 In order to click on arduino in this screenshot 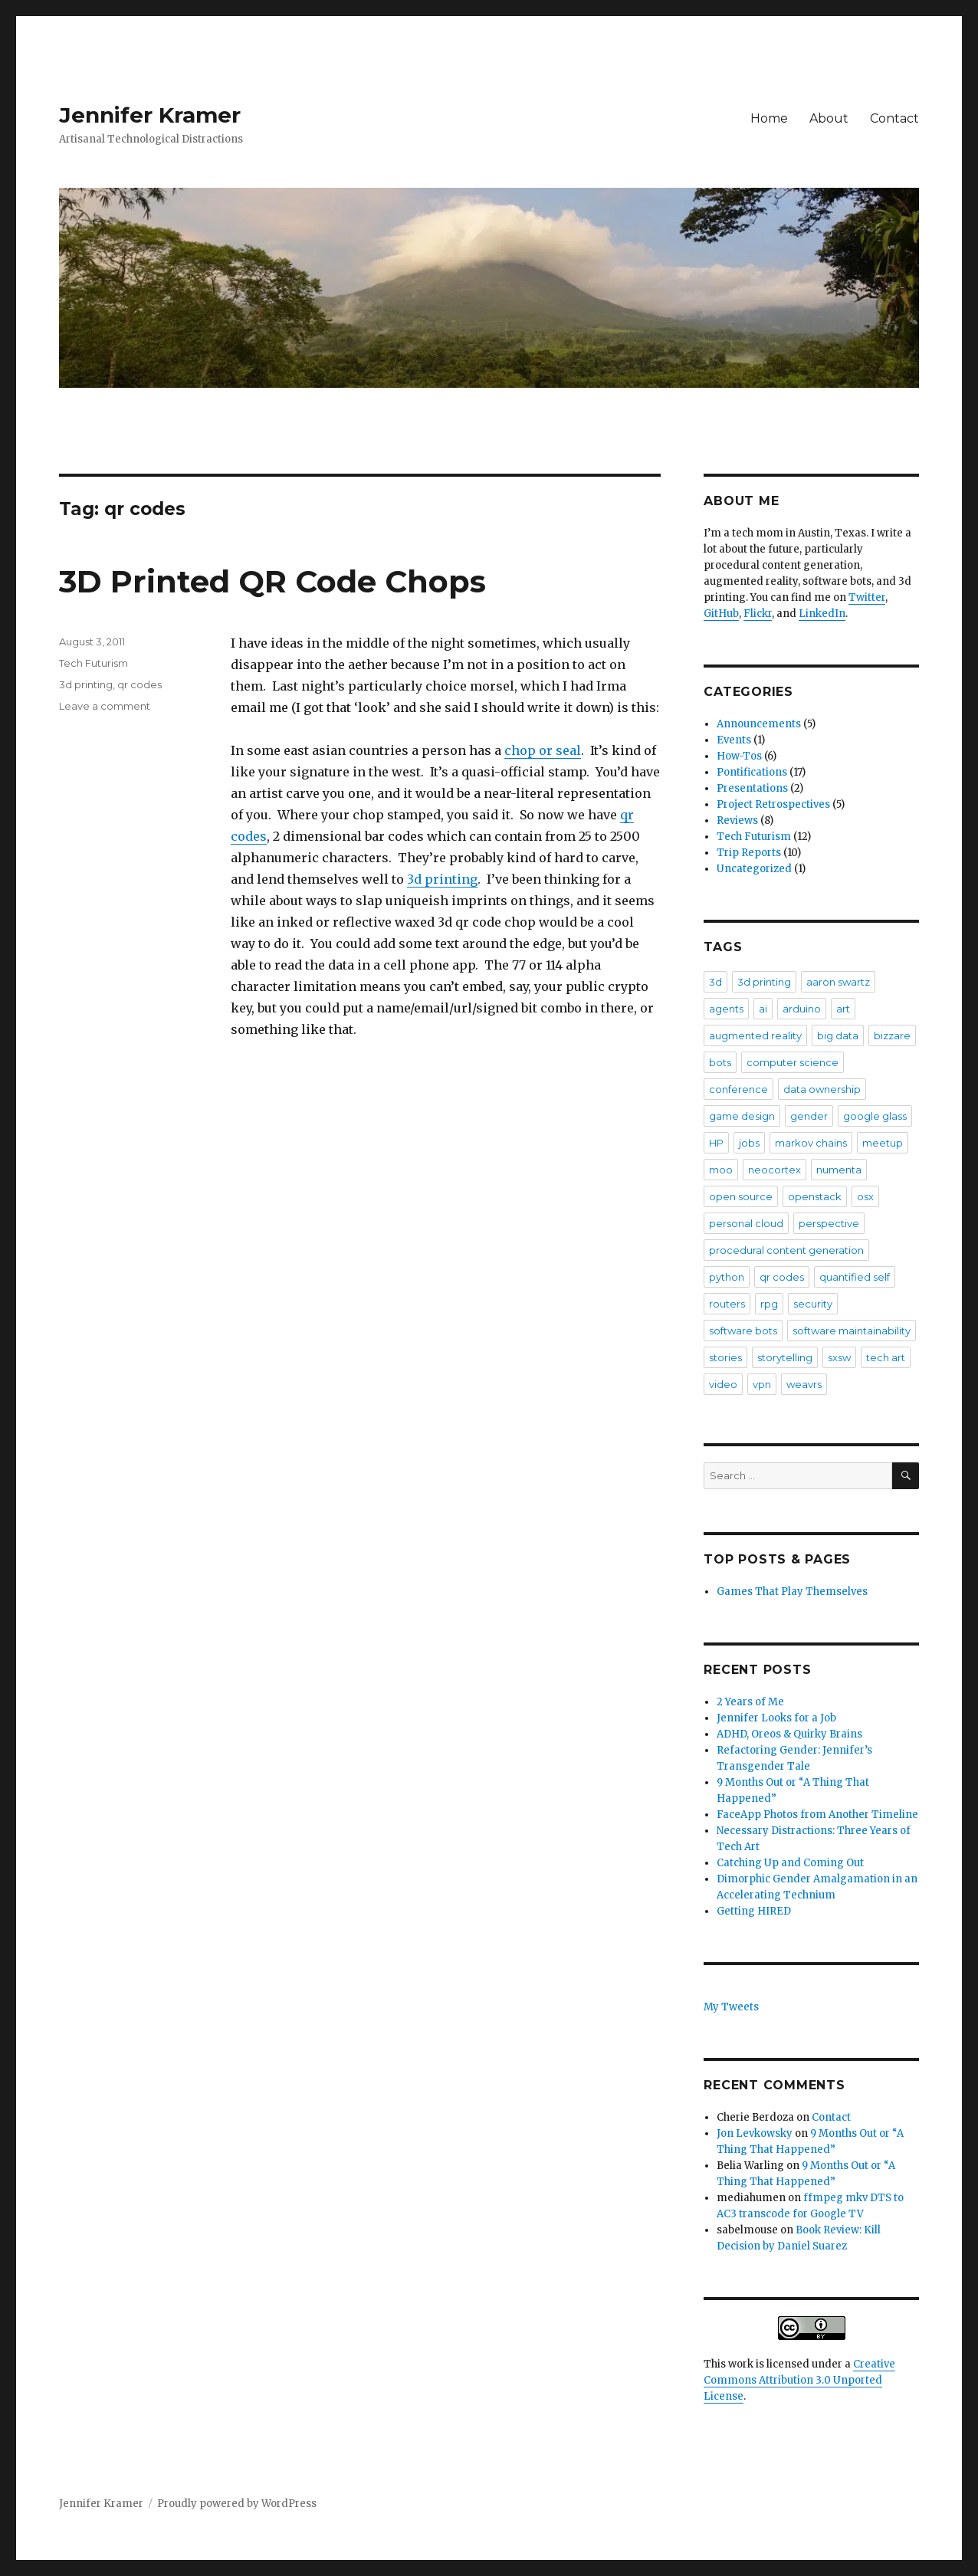, I will do `click(802, 1009)`.